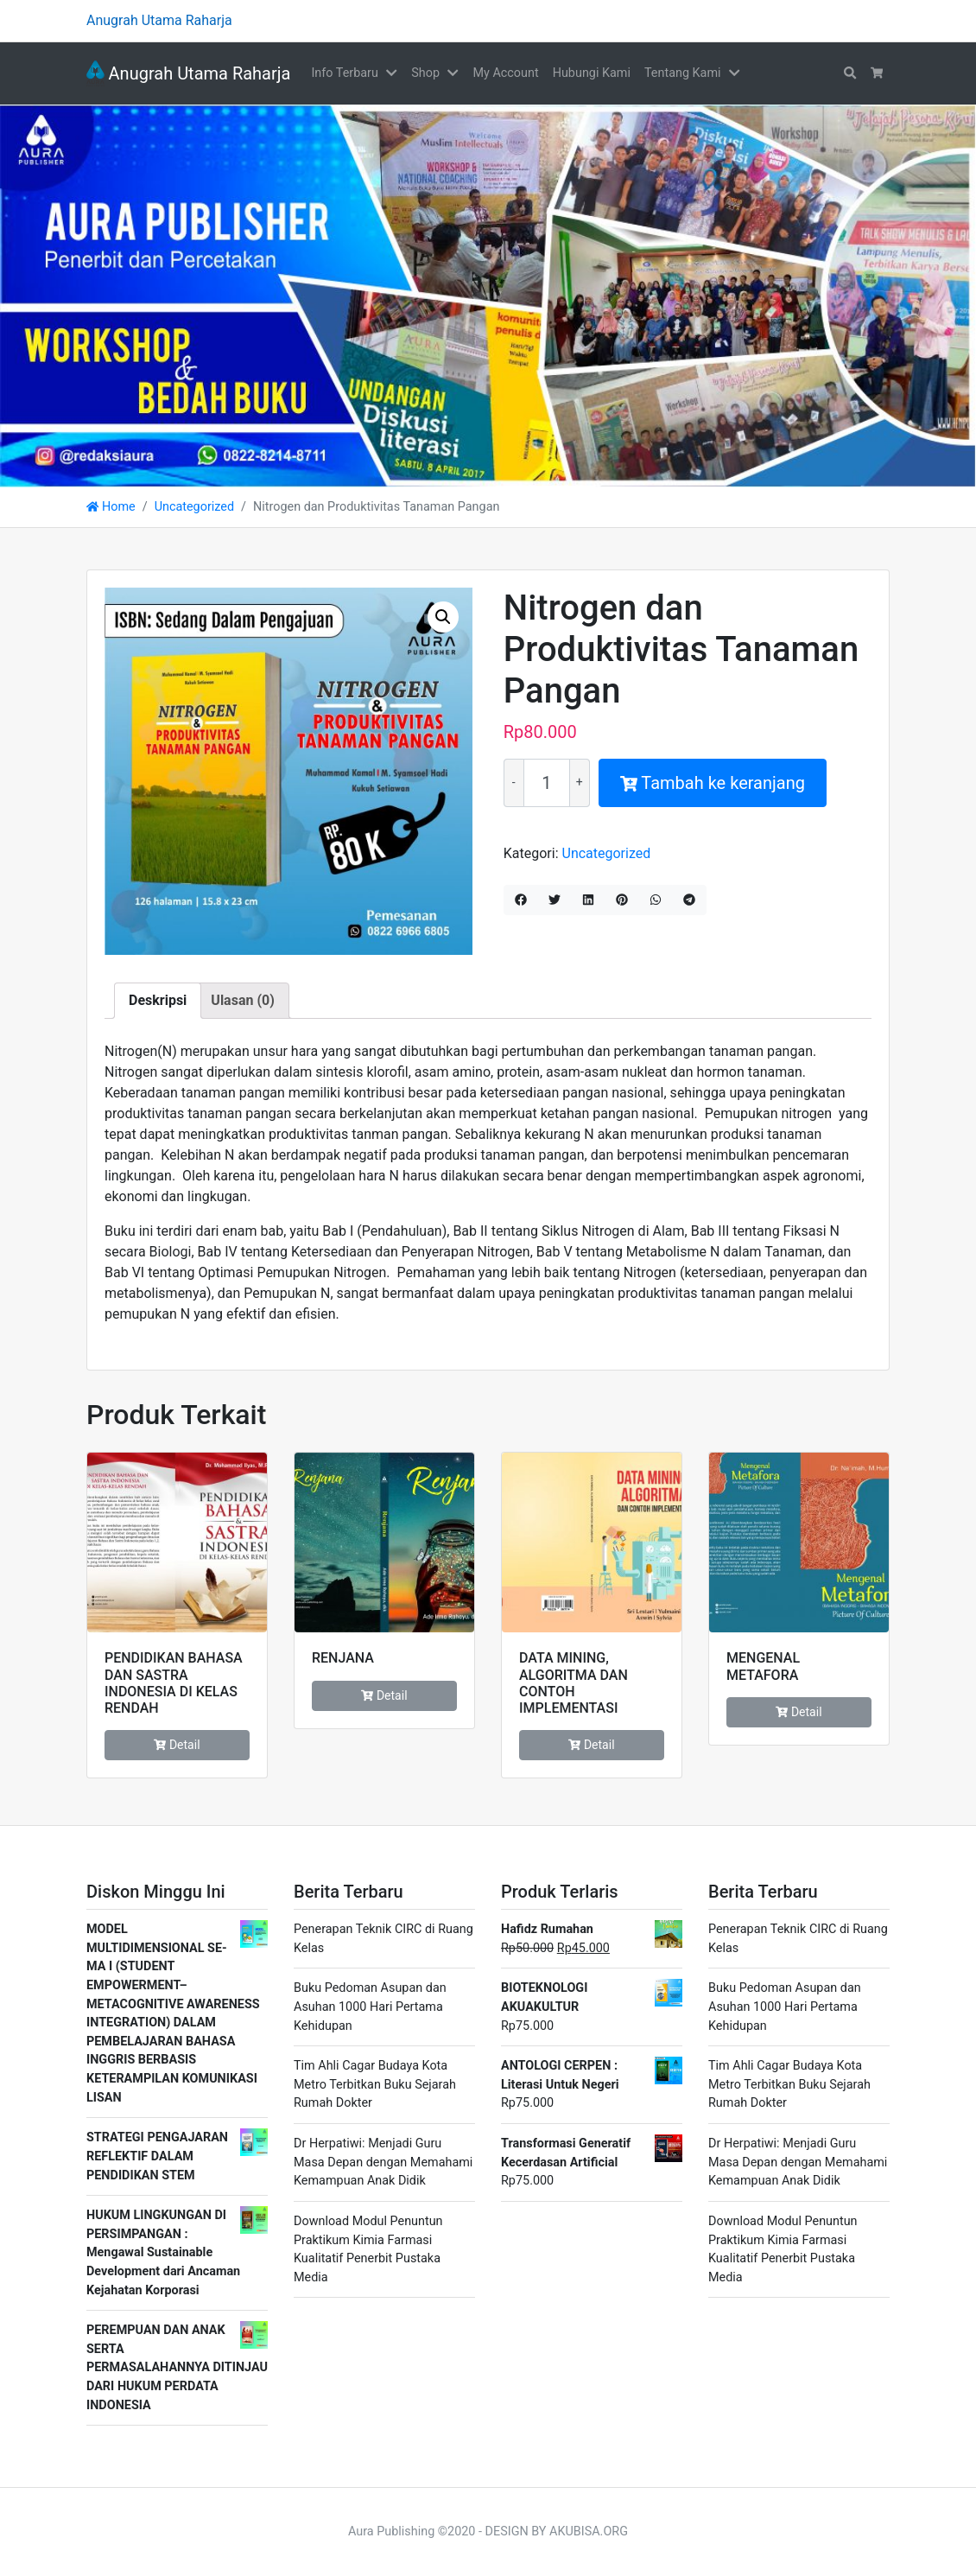 This screenshot has height=2576, width=976. I want to click on My Account, so click(505, 73).